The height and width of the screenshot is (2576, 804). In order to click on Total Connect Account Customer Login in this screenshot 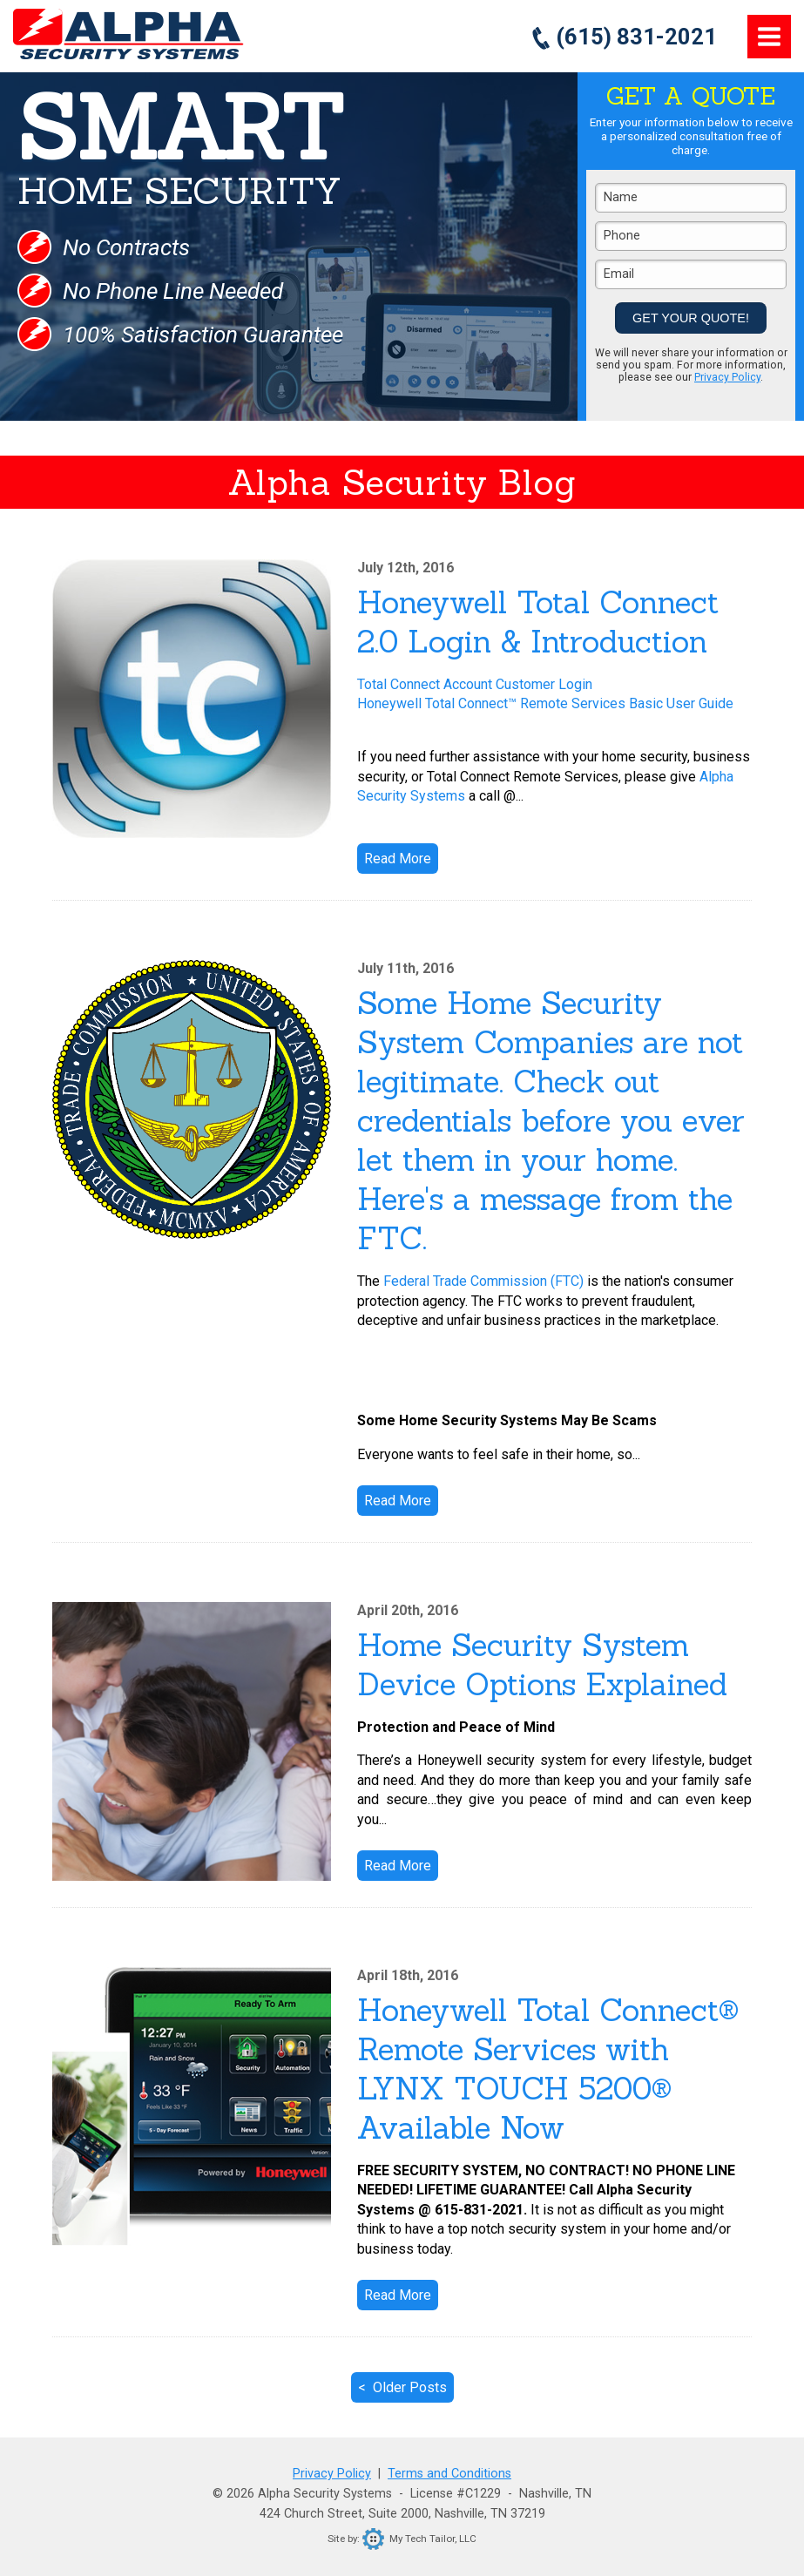, I will do `click(474, 684)`.